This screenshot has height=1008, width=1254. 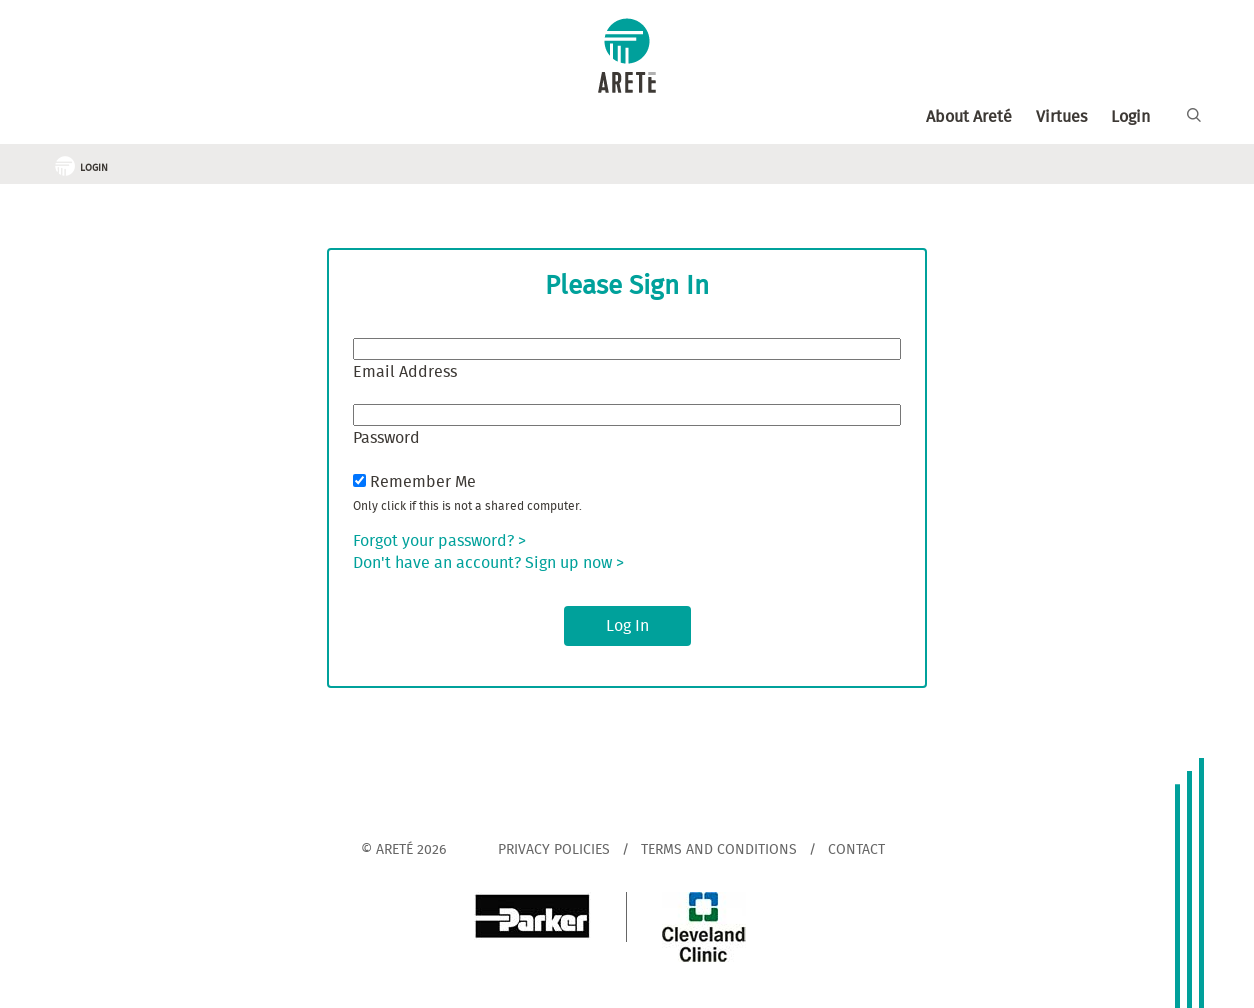 What do you see at coordinates (856, 850) in the screenshot?
I see `Contact` at bounding box center [856, 850].